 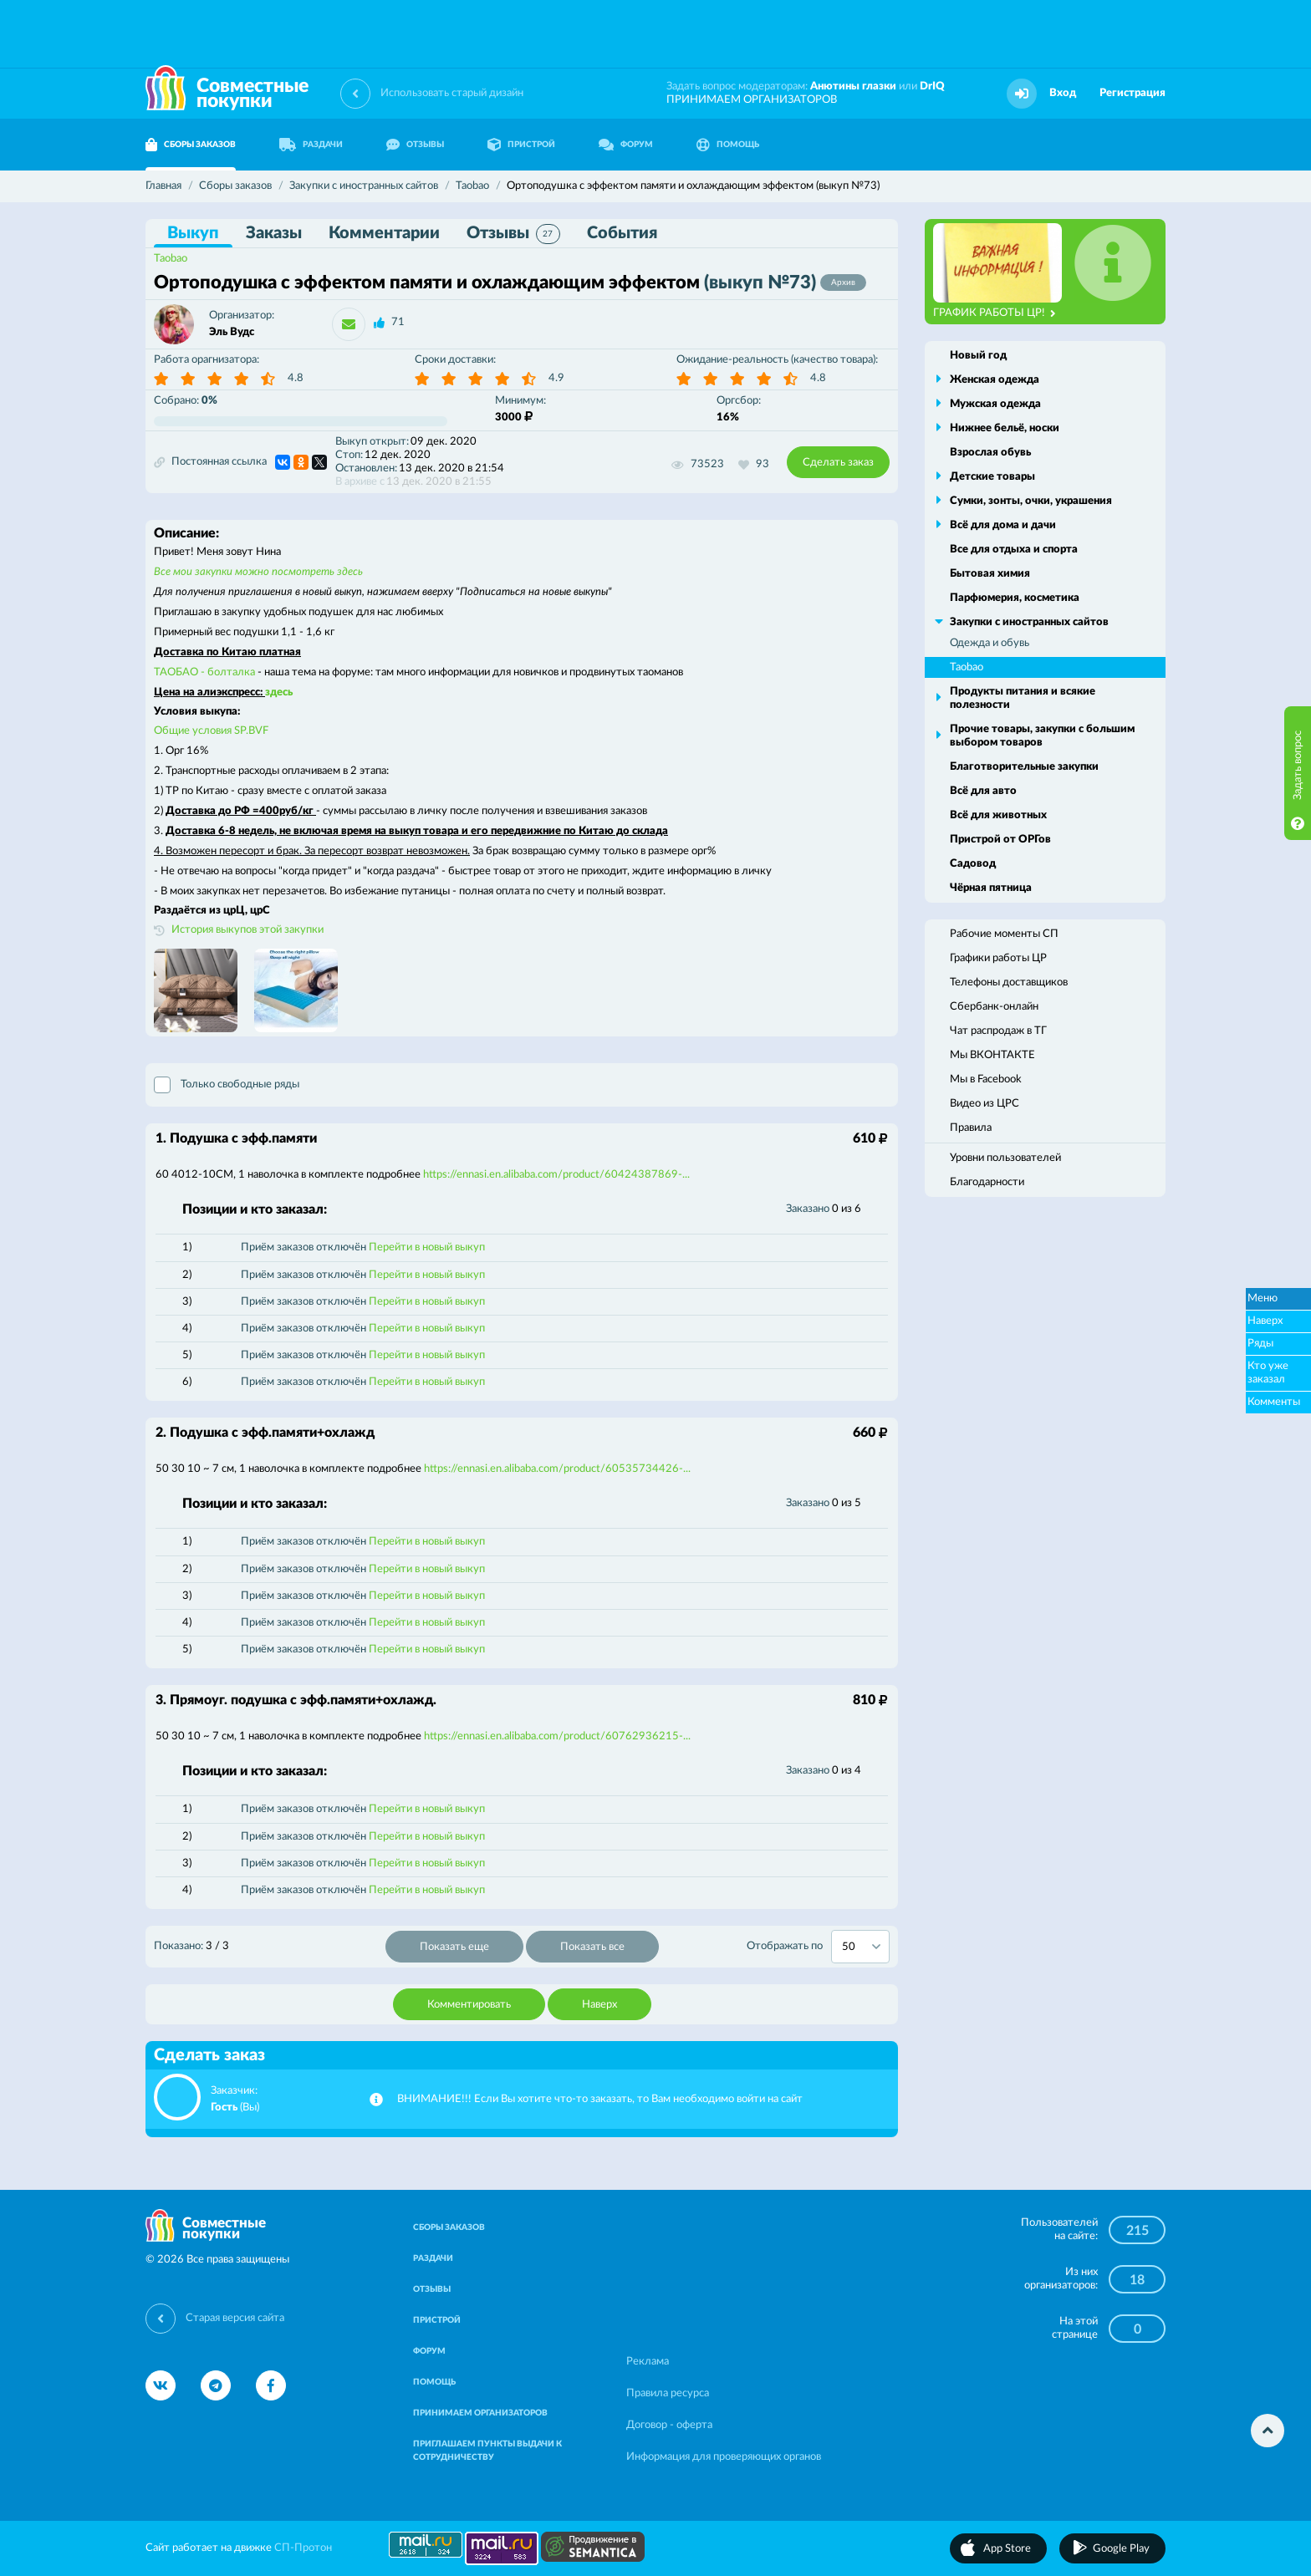 I want to click on ПРИГЛАШАЕМ ПУНКТЫ ВЫДАЧИ К СОТРУДНИЧЕСТВУ, so click(x=487, y=2450).